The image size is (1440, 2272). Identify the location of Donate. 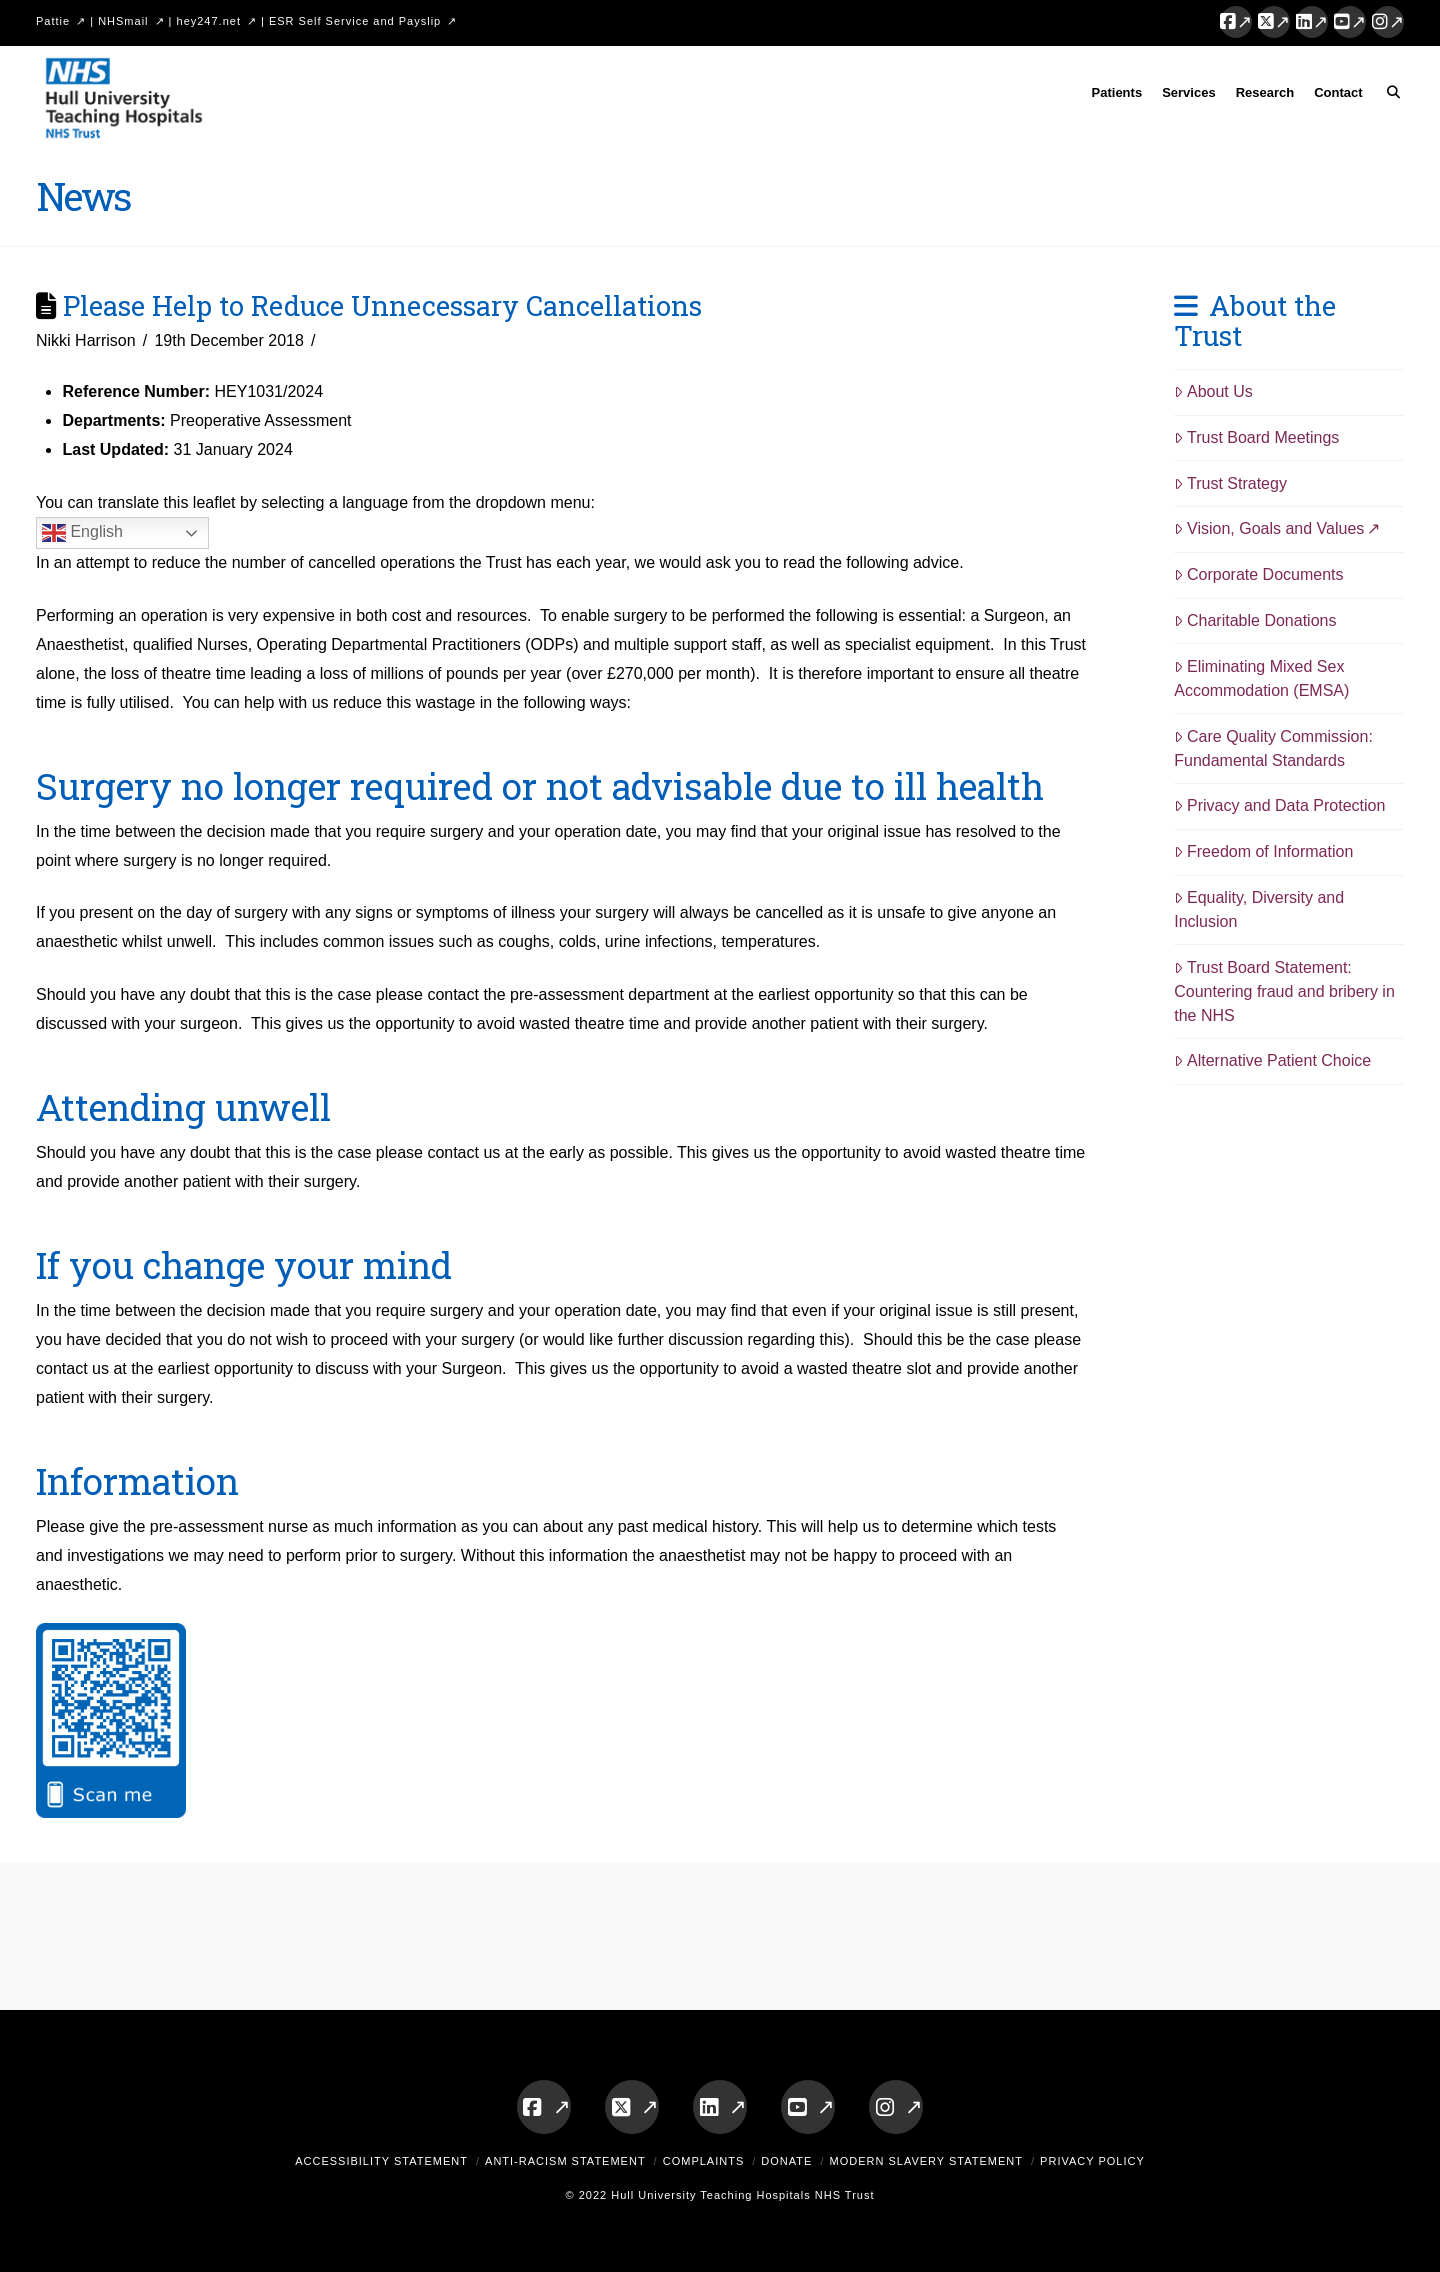
(786, 2161).